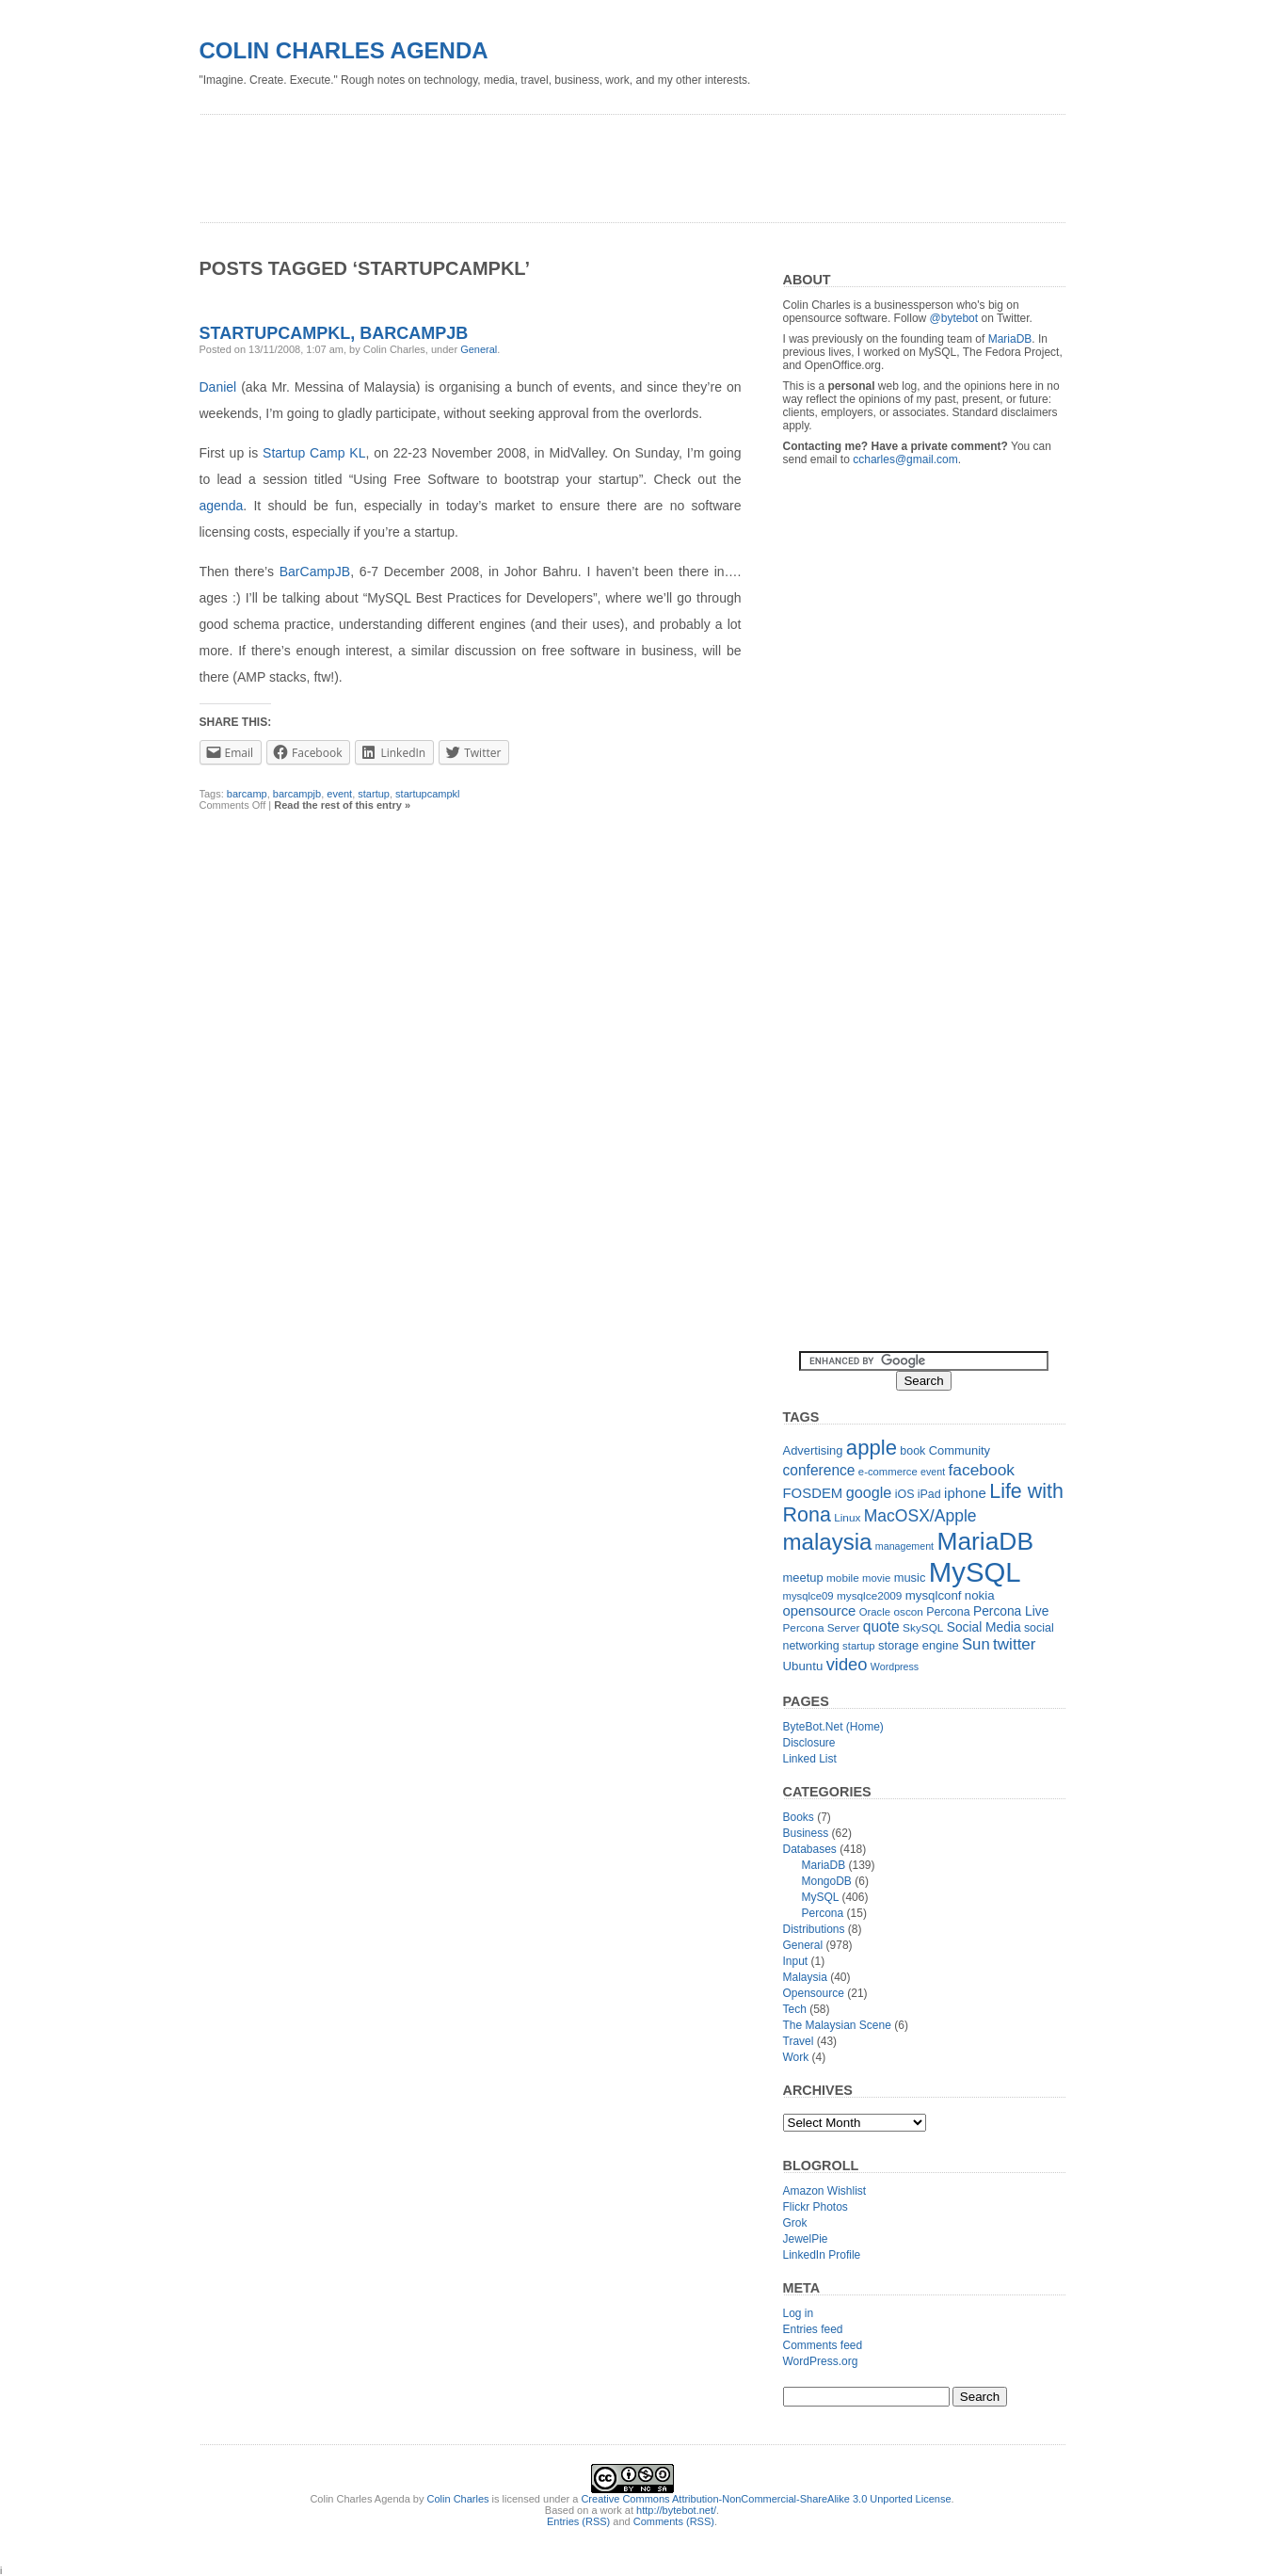 The width and height of the screenshot is (1264, 2576). What do you see at coordinates (833, 1726) in the screenshot?
I see `ByteBot.Net (Home)` at bounding box center [833, 1726].